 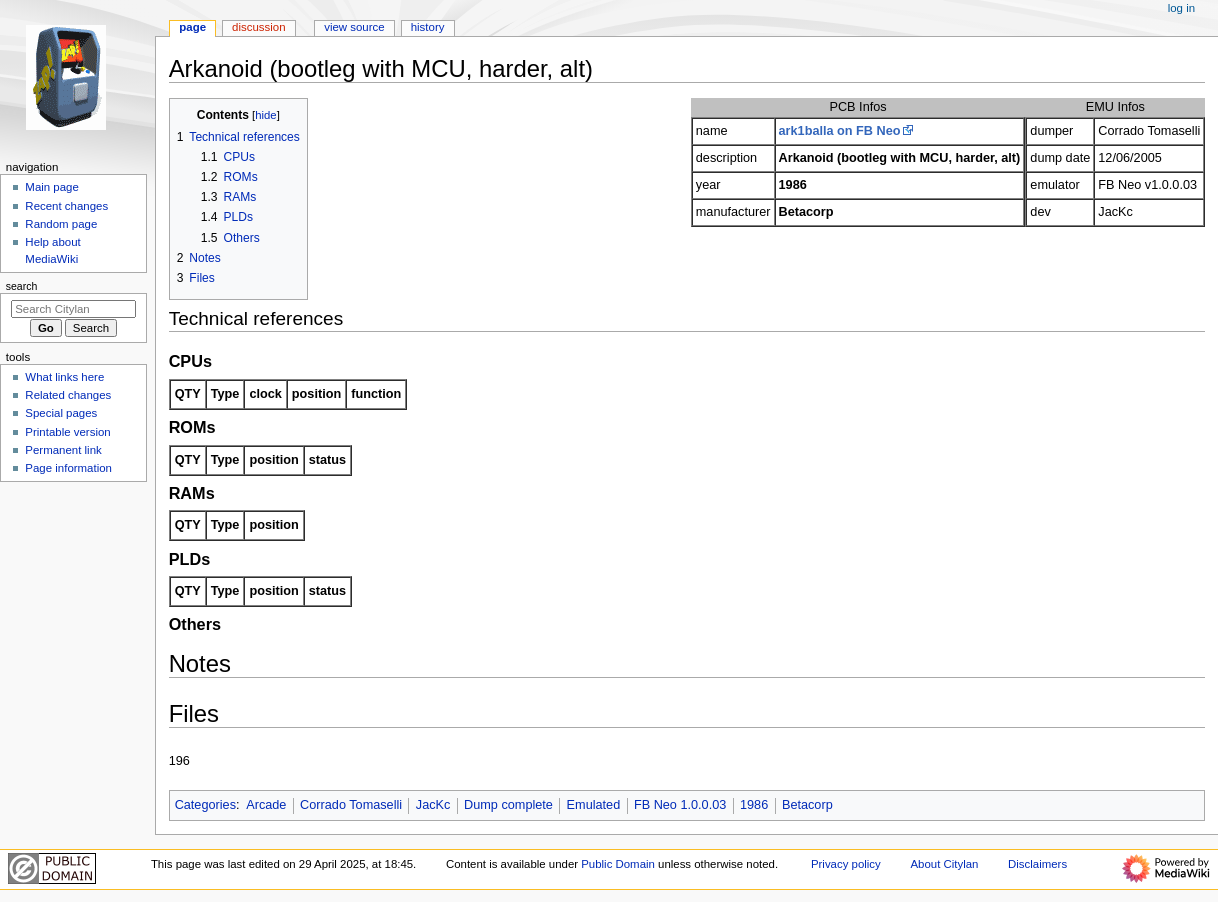 What do you see at coordinates (52, 187) in the screenshot?
I see `Main page` at bounding box center [52, 187].